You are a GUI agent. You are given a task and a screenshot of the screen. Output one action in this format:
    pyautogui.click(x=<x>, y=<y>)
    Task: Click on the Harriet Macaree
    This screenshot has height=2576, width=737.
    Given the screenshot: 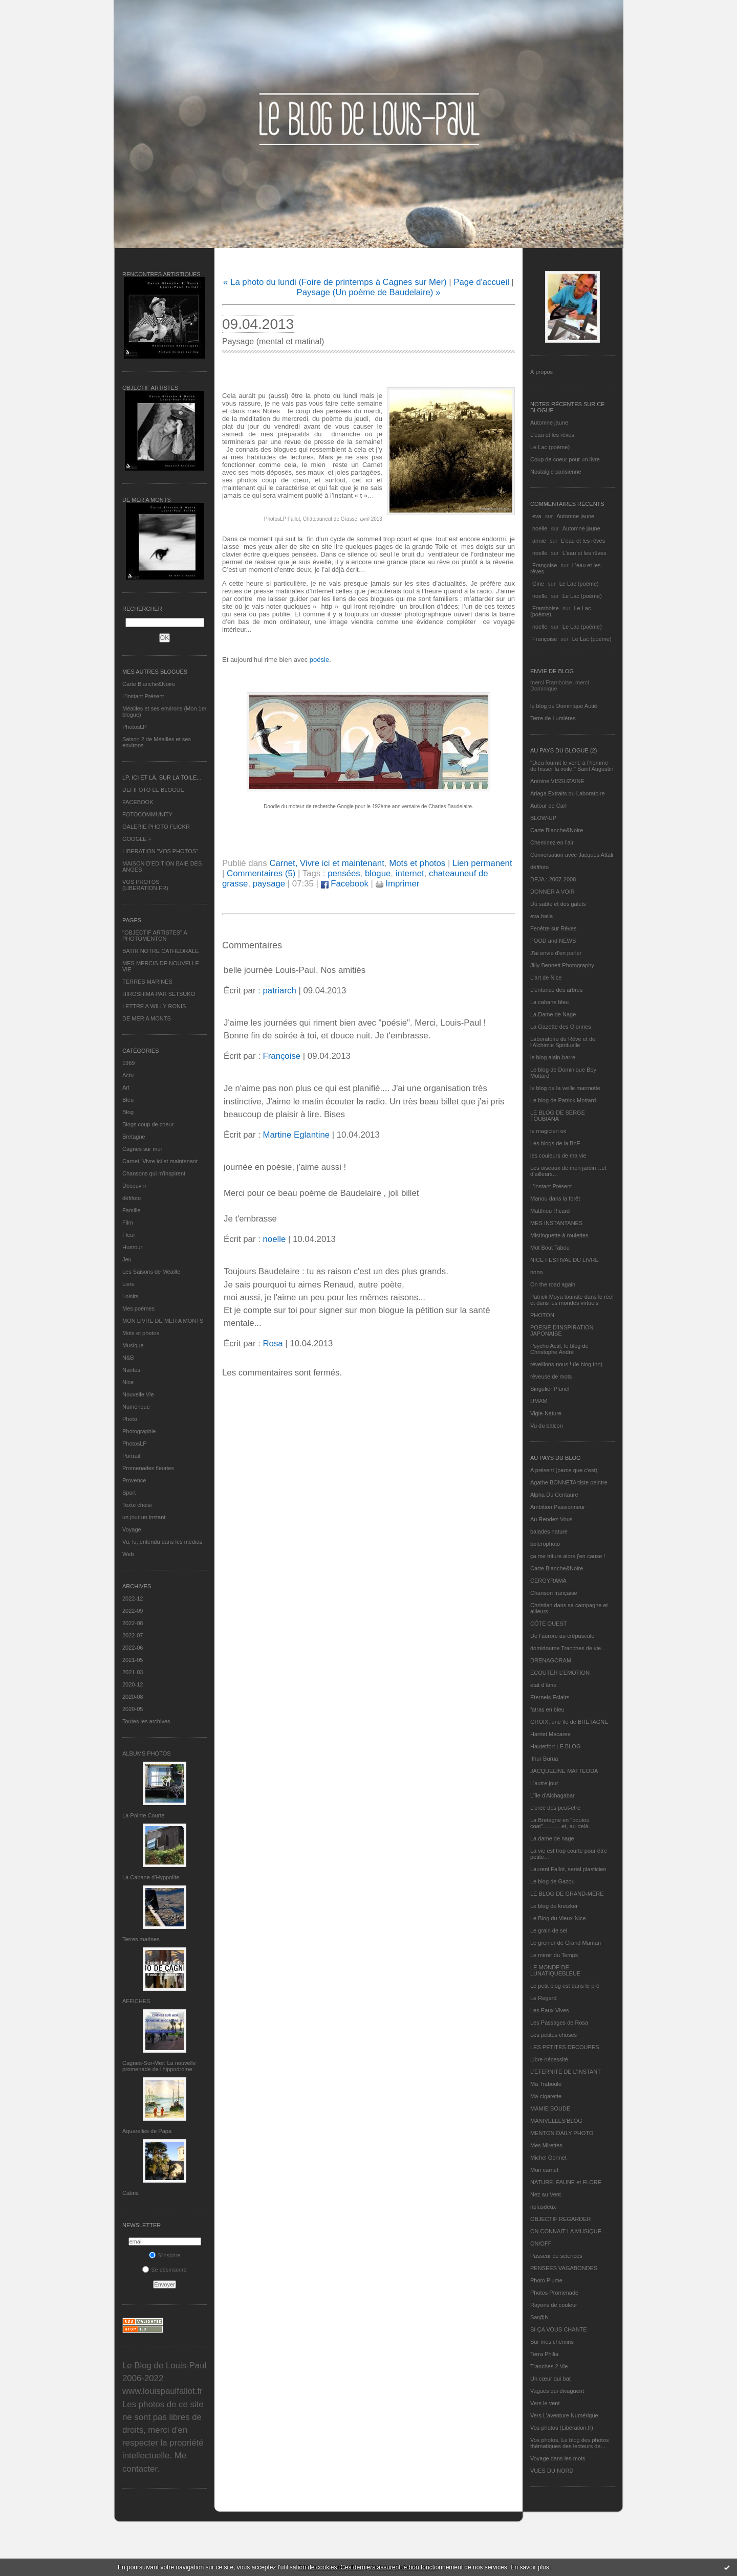 What is the action you would take?
    pyautogui.click(x=550, y=1734)
    